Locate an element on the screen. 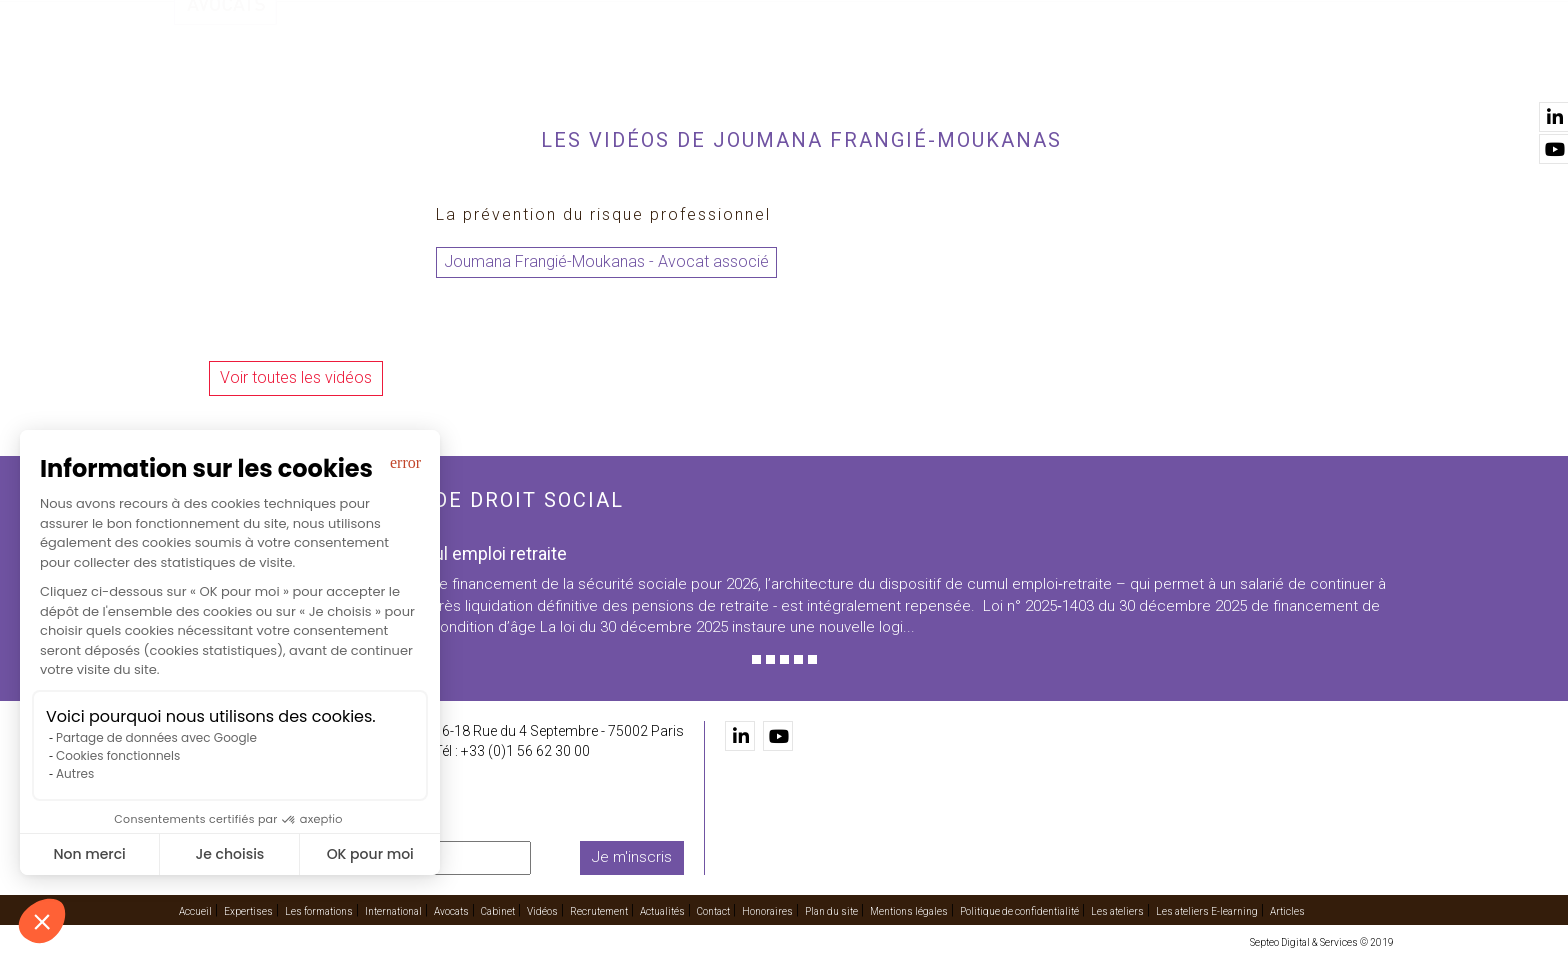 This screenshot has width=1568, height=955. Actualités is located at coordinates (1266, 71).